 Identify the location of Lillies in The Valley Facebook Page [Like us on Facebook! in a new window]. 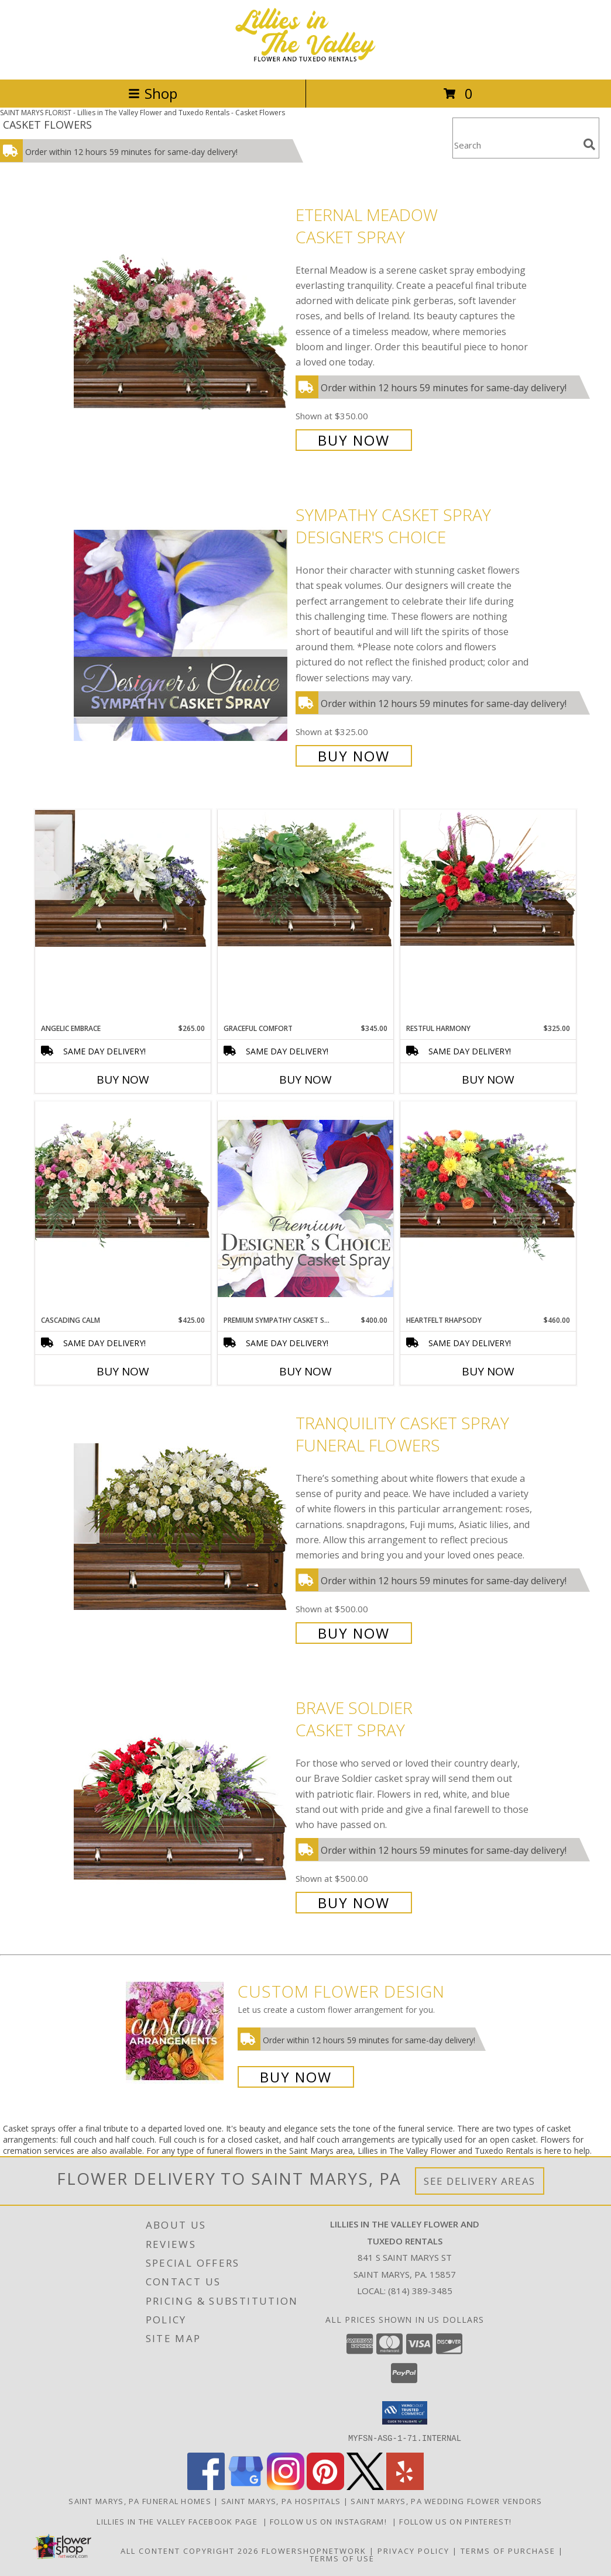
(179, 2521).